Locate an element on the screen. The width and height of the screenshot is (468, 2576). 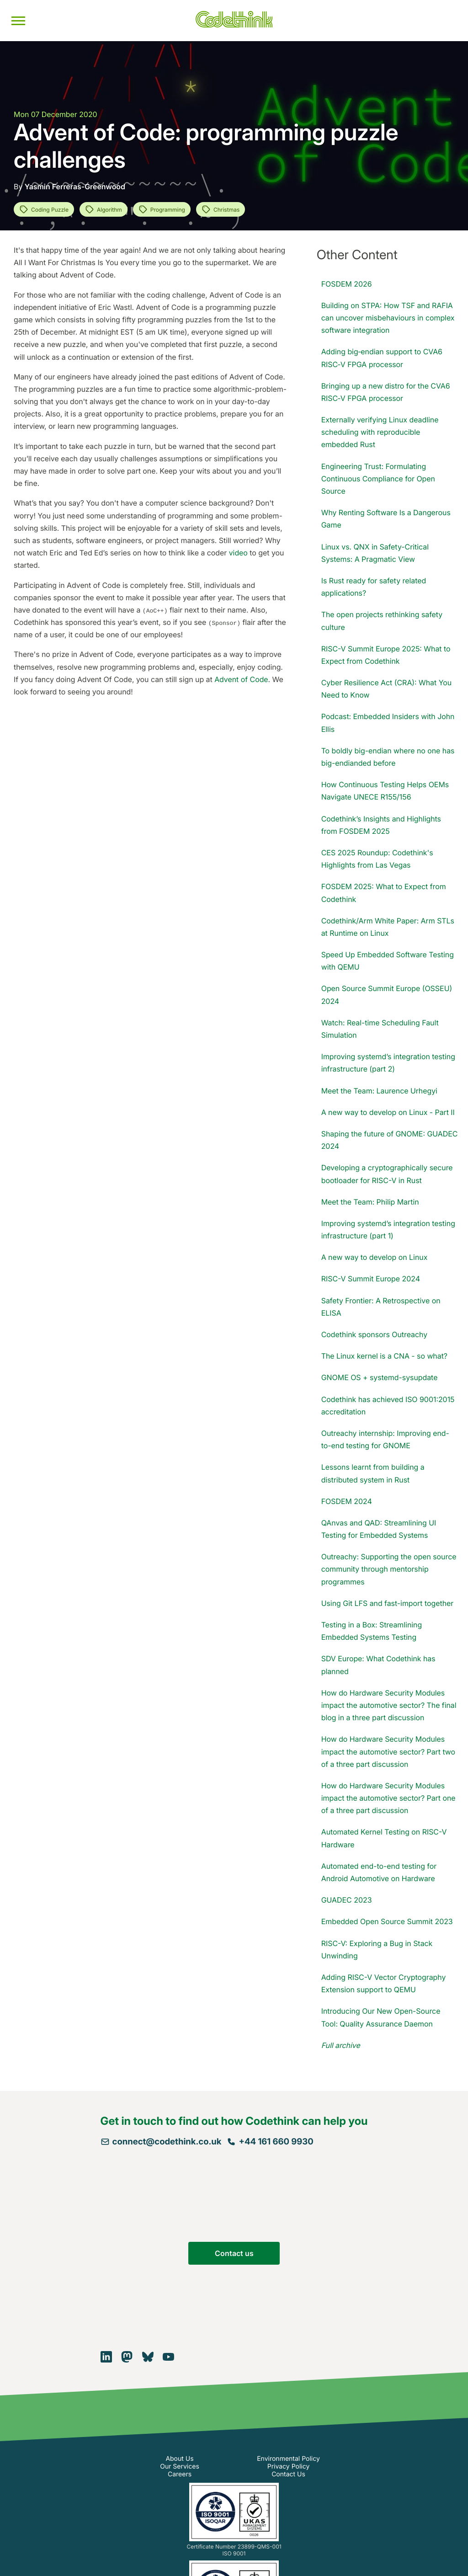
Speed Up Embedded Software Testing with QEMU is located at coordinates (387, 960).